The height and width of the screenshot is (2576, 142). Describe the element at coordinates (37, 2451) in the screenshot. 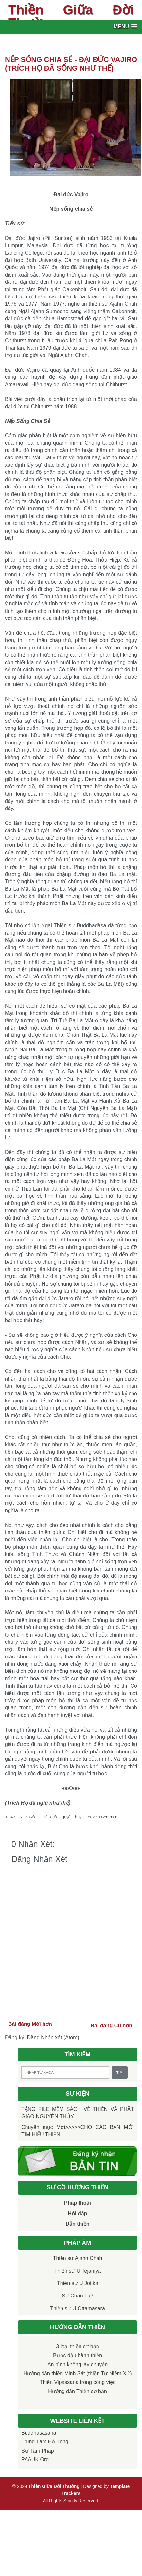

I see `Sư Tâm Pháp` at that location.